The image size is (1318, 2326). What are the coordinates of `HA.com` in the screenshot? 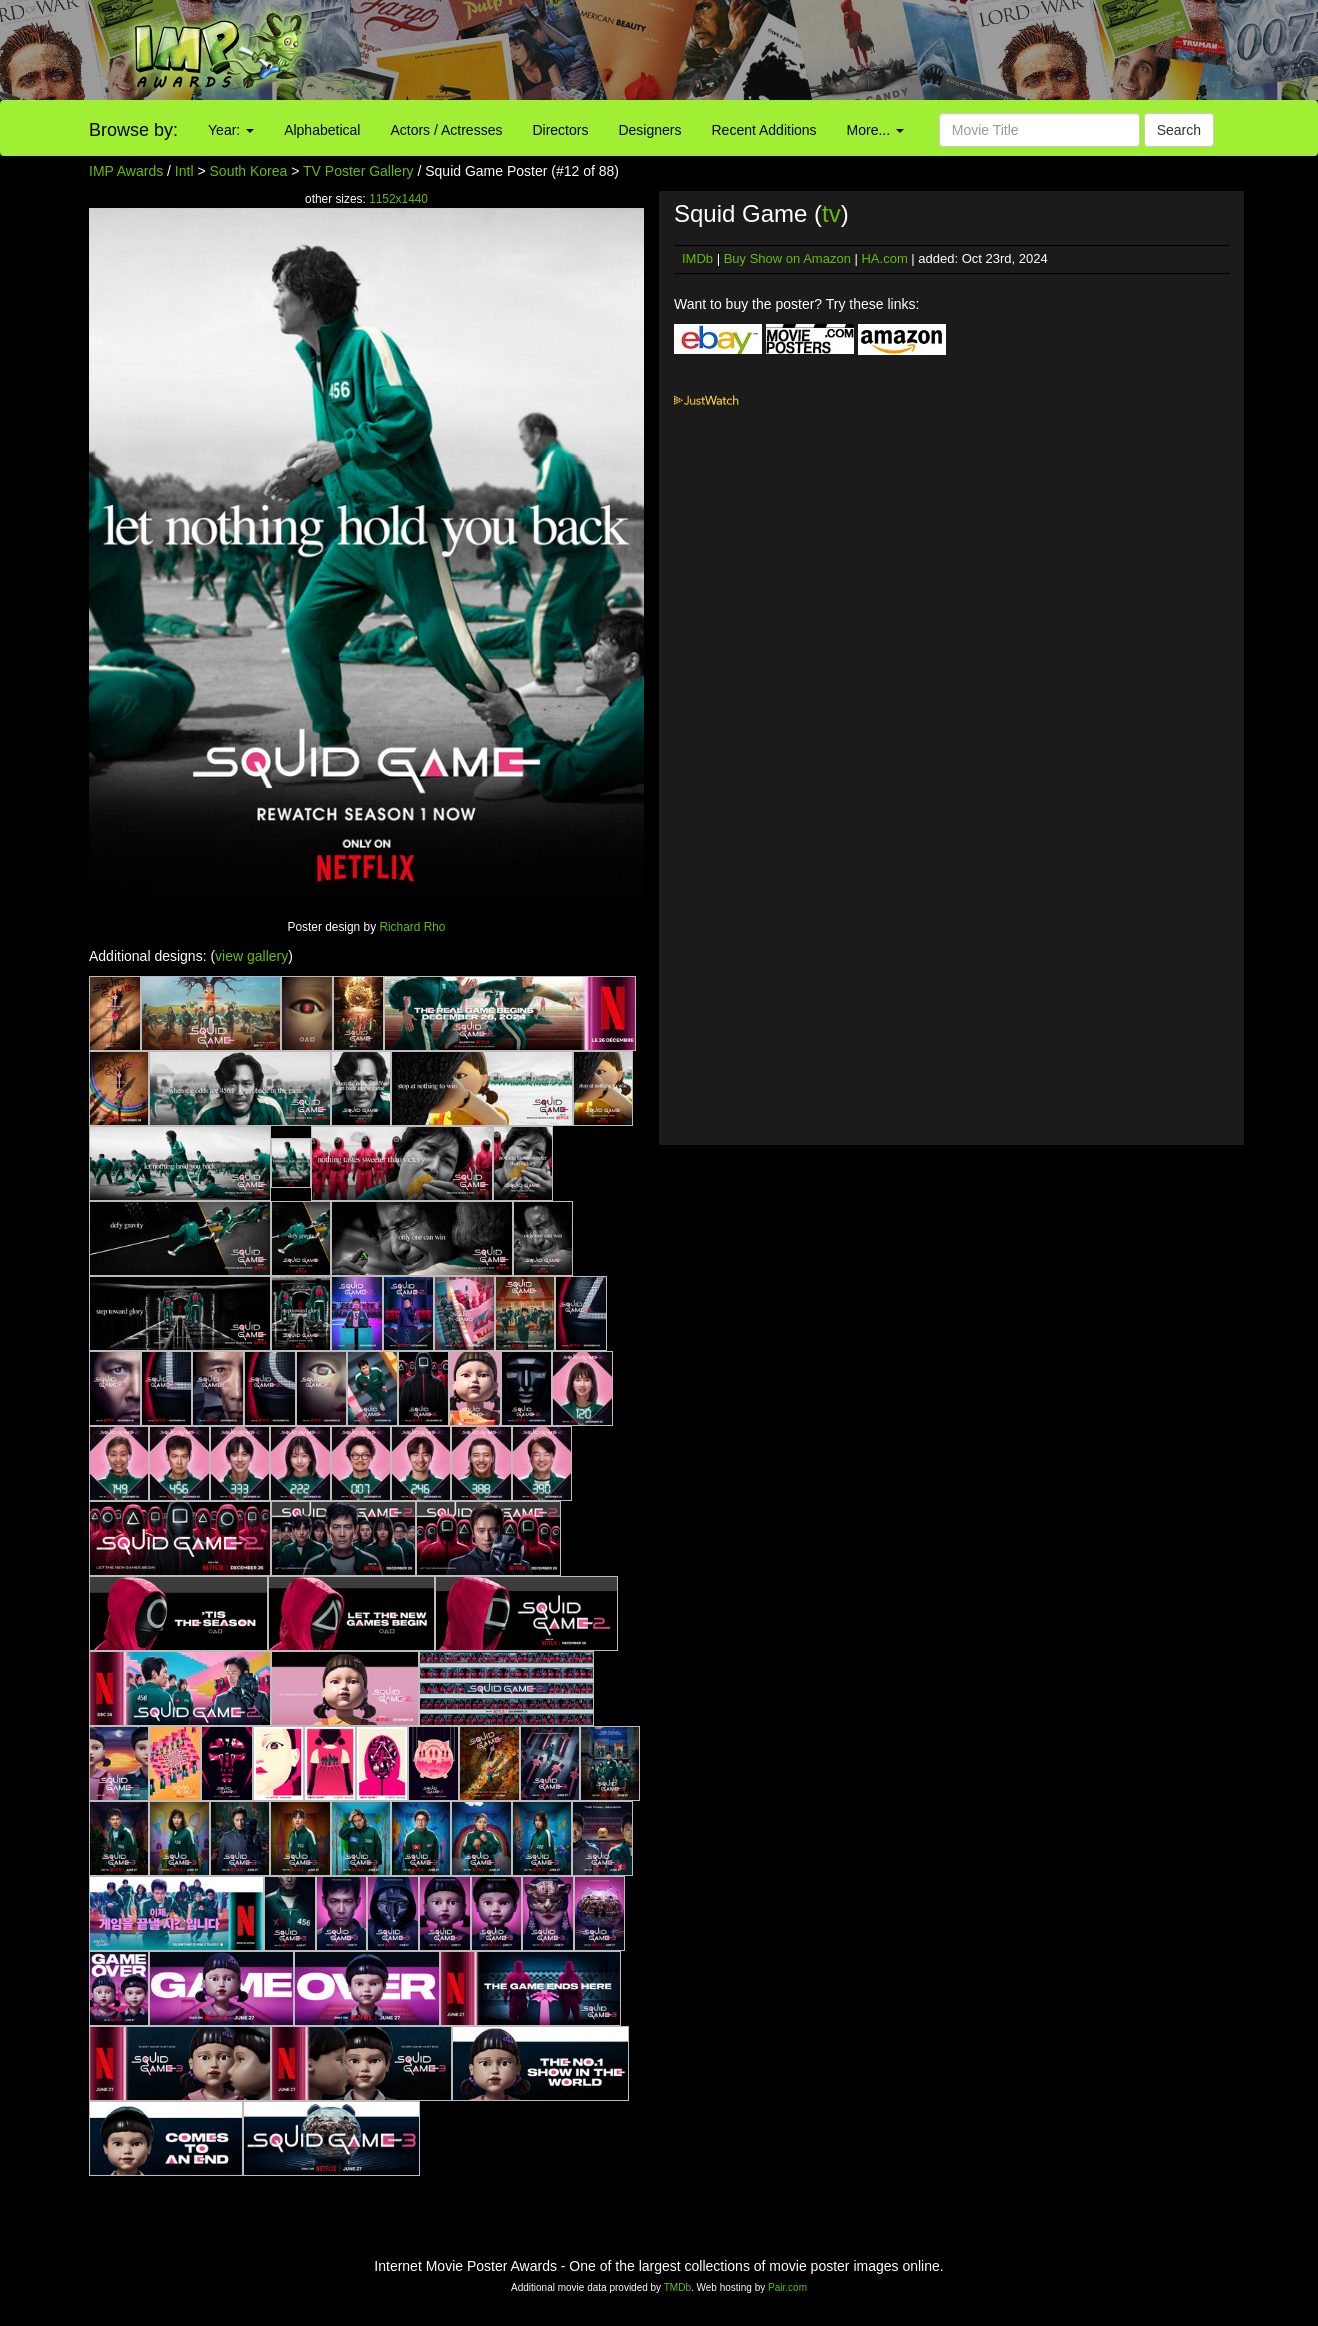 It's located at (884, 258).